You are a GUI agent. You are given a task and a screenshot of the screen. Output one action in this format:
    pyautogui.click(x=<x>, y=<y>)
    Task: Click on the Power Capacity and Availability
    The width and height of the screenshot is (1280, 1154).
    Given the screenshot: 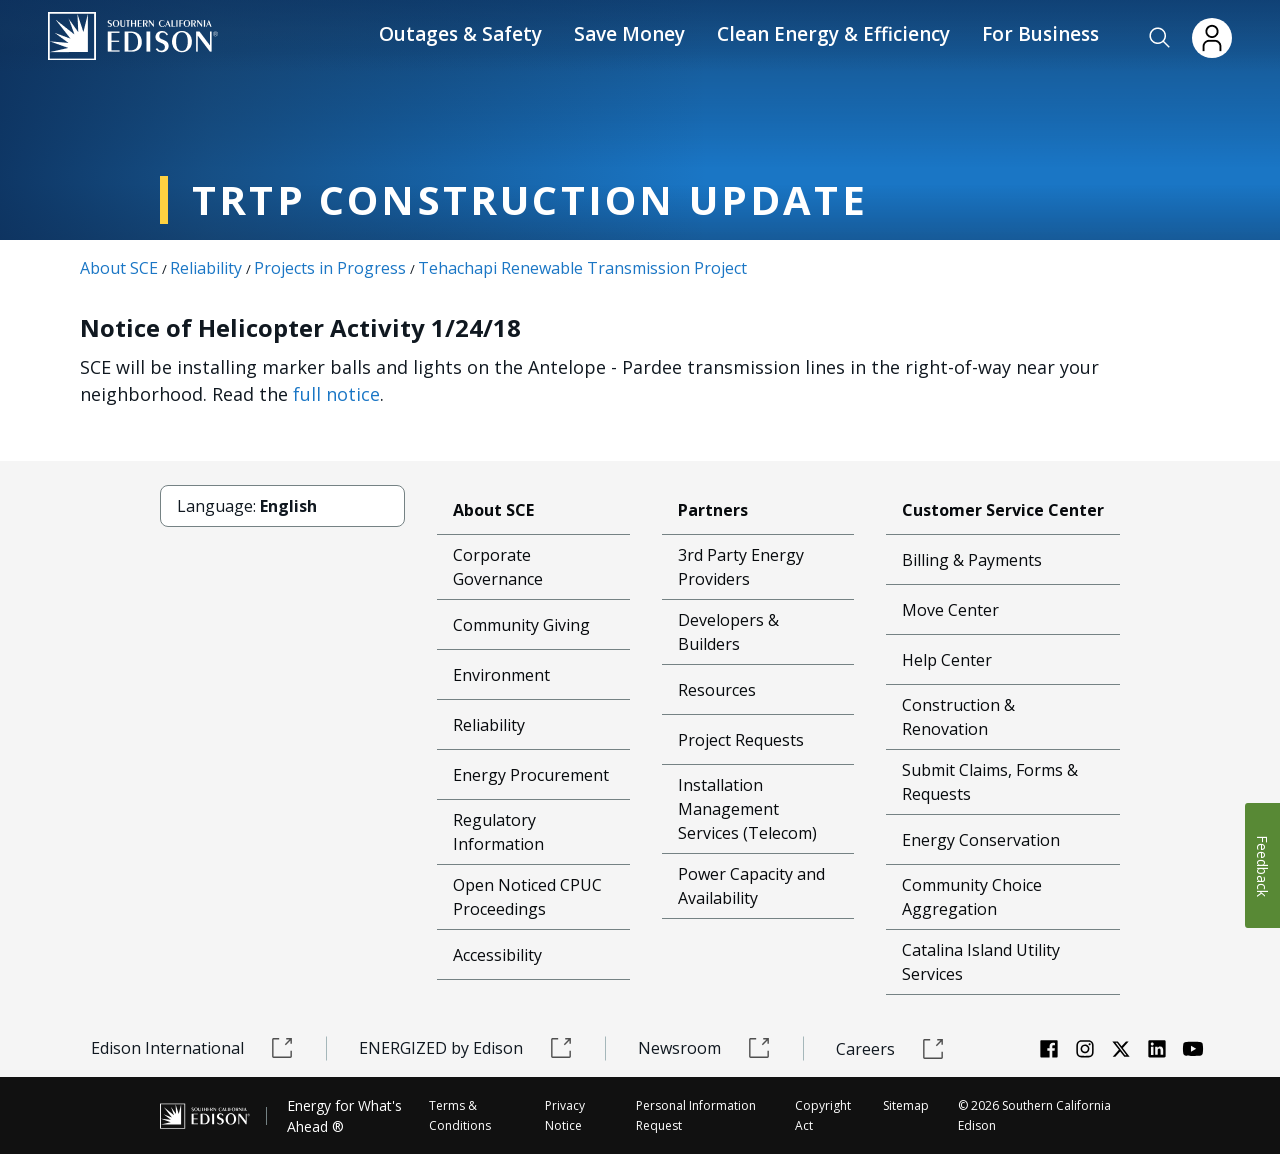 What is the action you would take?
    pyautogui.click(x=751, y=886)
    